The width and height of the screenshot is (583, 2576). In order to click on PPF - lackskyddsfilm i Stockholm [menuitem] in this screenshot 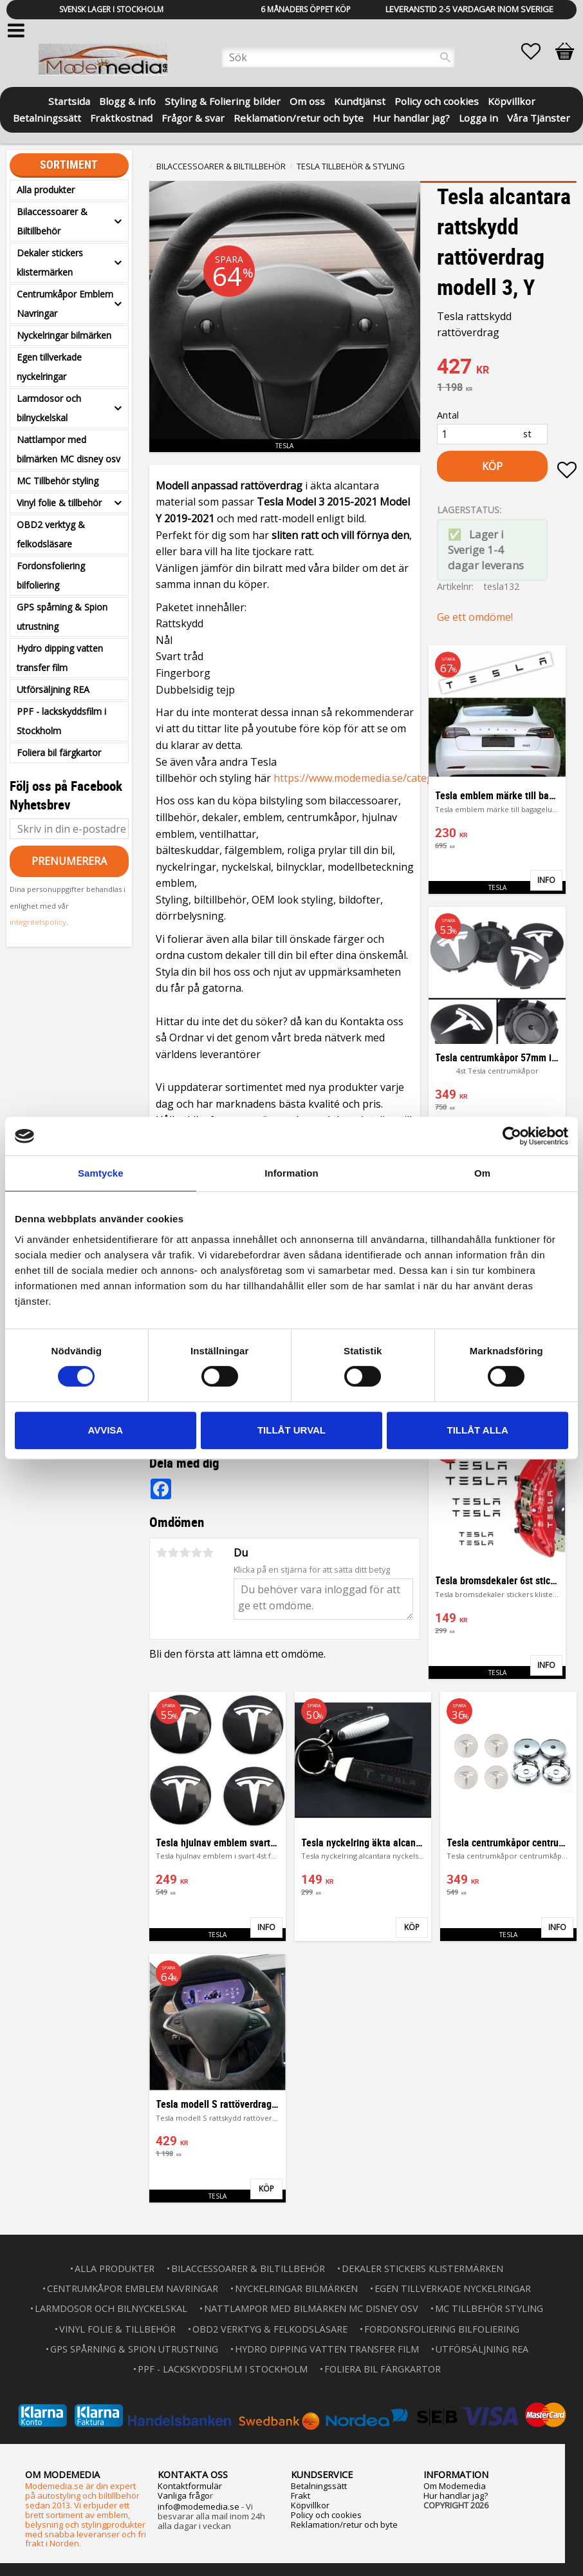, I will do `click(61, 721)`.